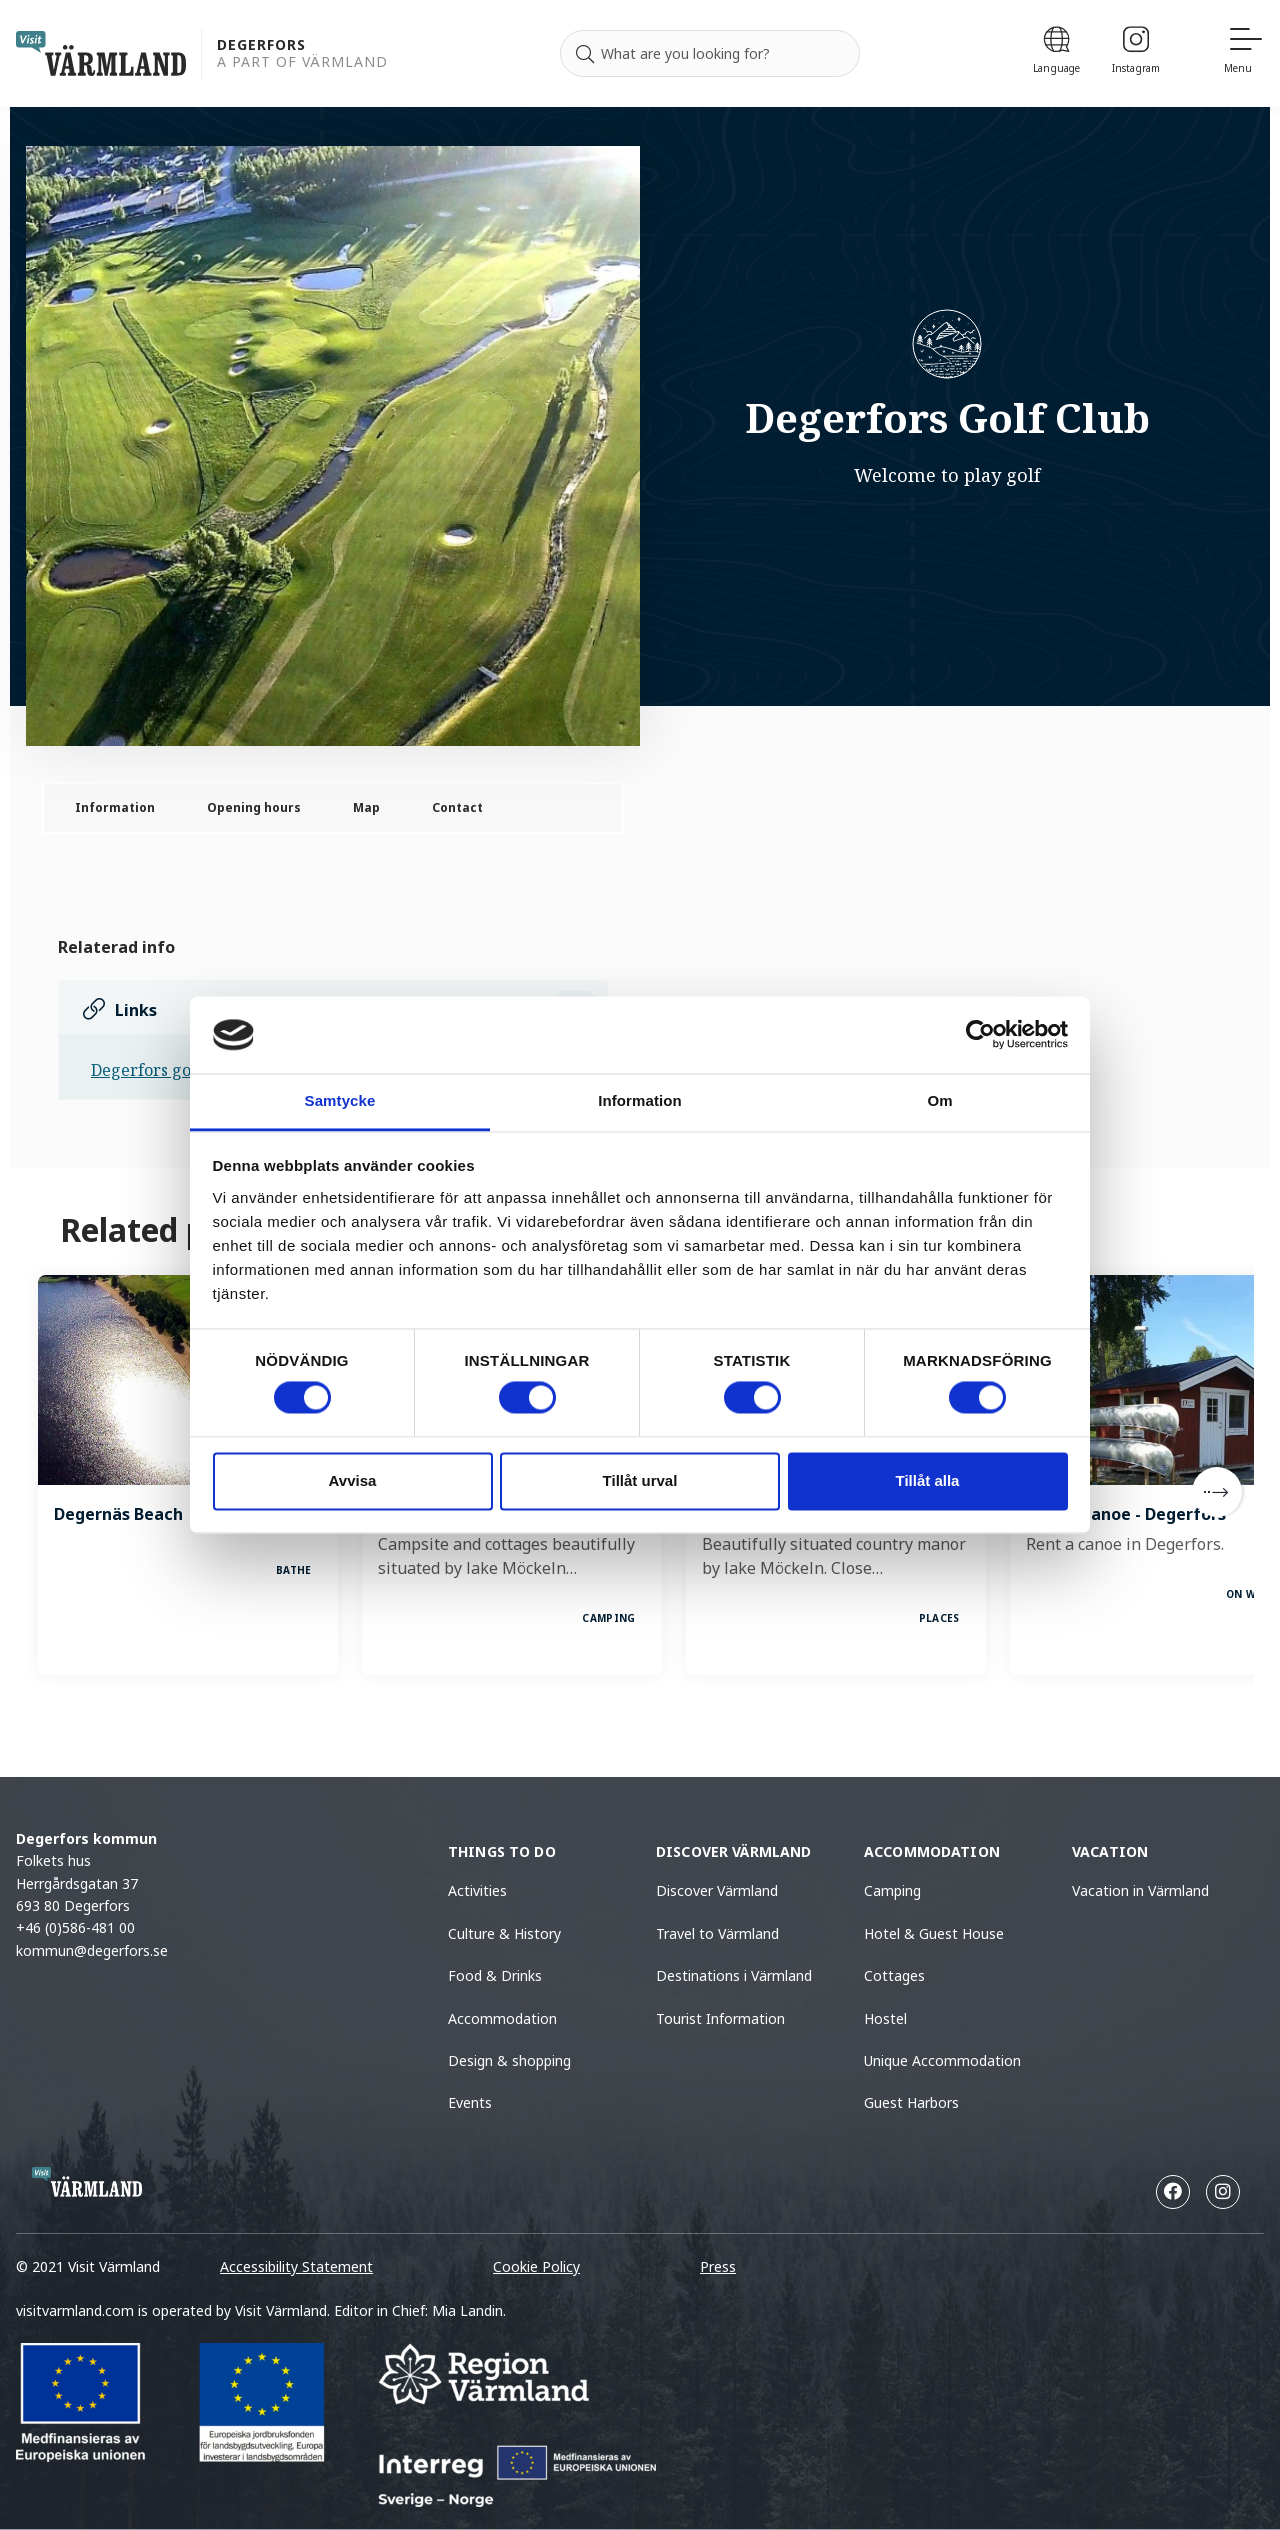 The width and height of the screenshot is (1280, 2530). I want to click on [Menu], so click(1244, 53).